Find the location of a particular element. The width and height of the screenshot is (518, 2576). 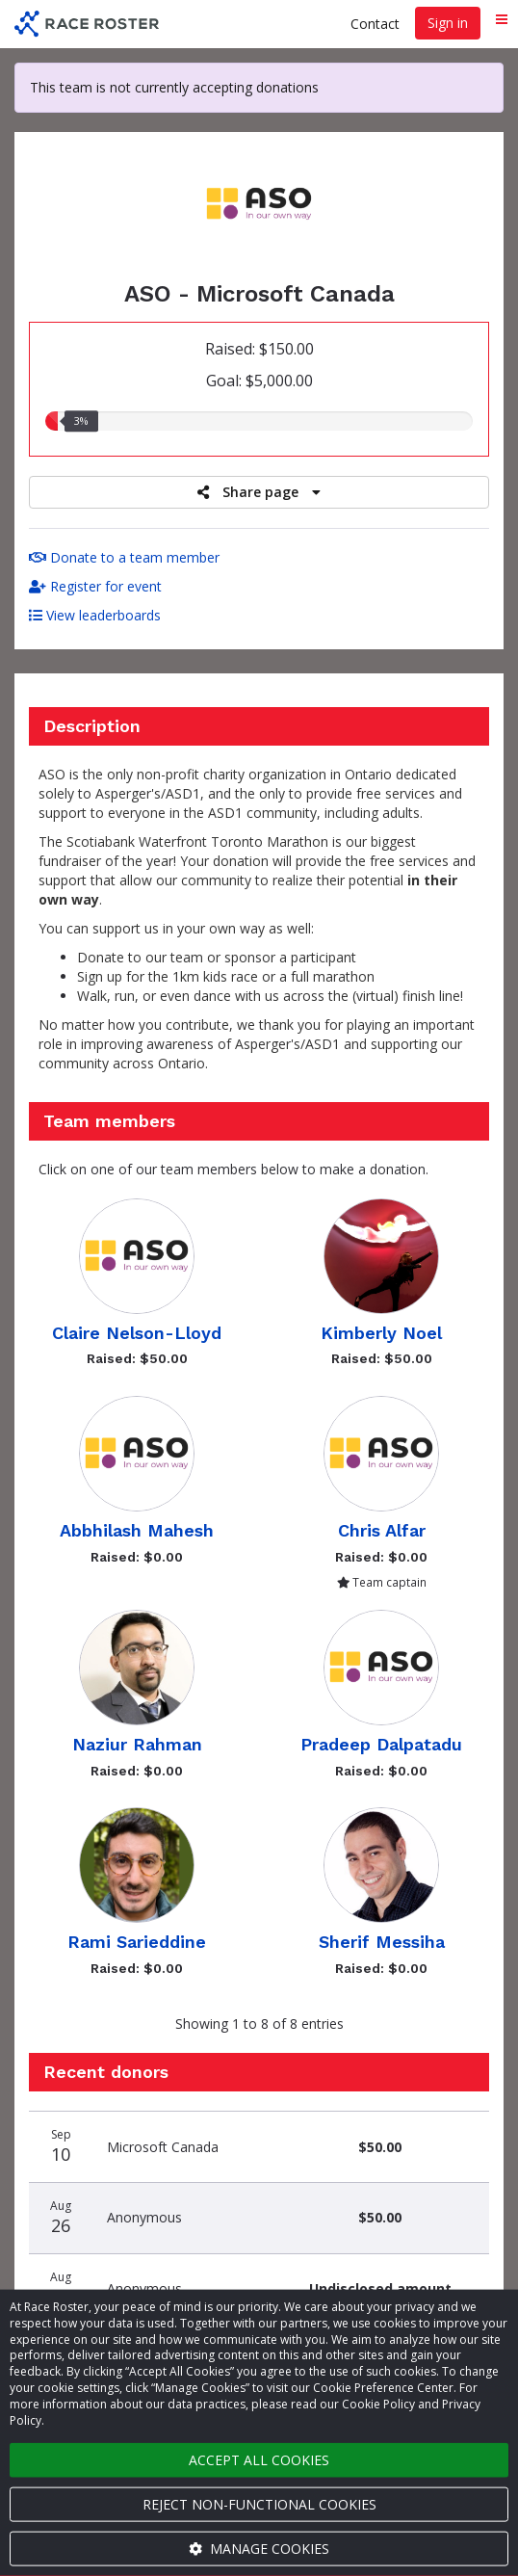

Sign in is located at coordinates (447, 22).